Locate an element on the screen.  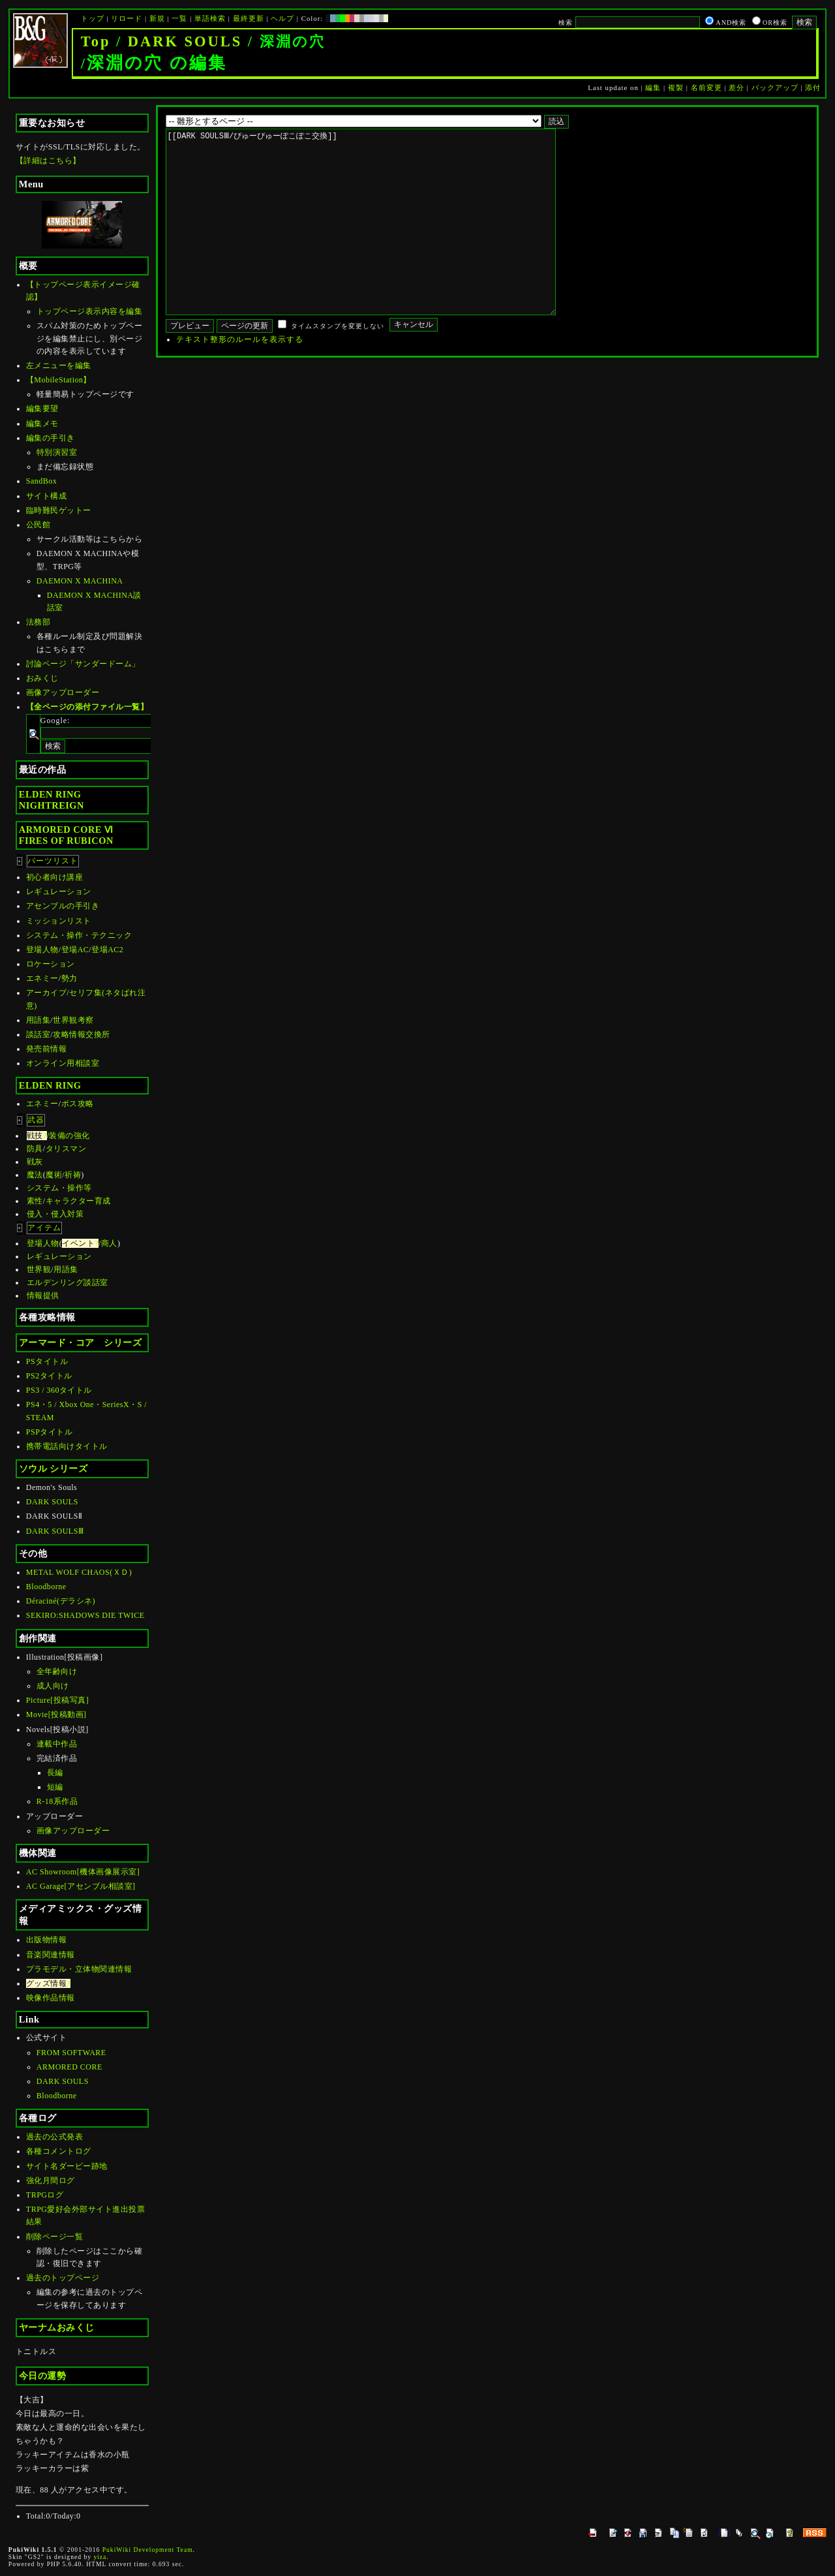
システム・操作・テクニック is located at coordinates (79, 935).